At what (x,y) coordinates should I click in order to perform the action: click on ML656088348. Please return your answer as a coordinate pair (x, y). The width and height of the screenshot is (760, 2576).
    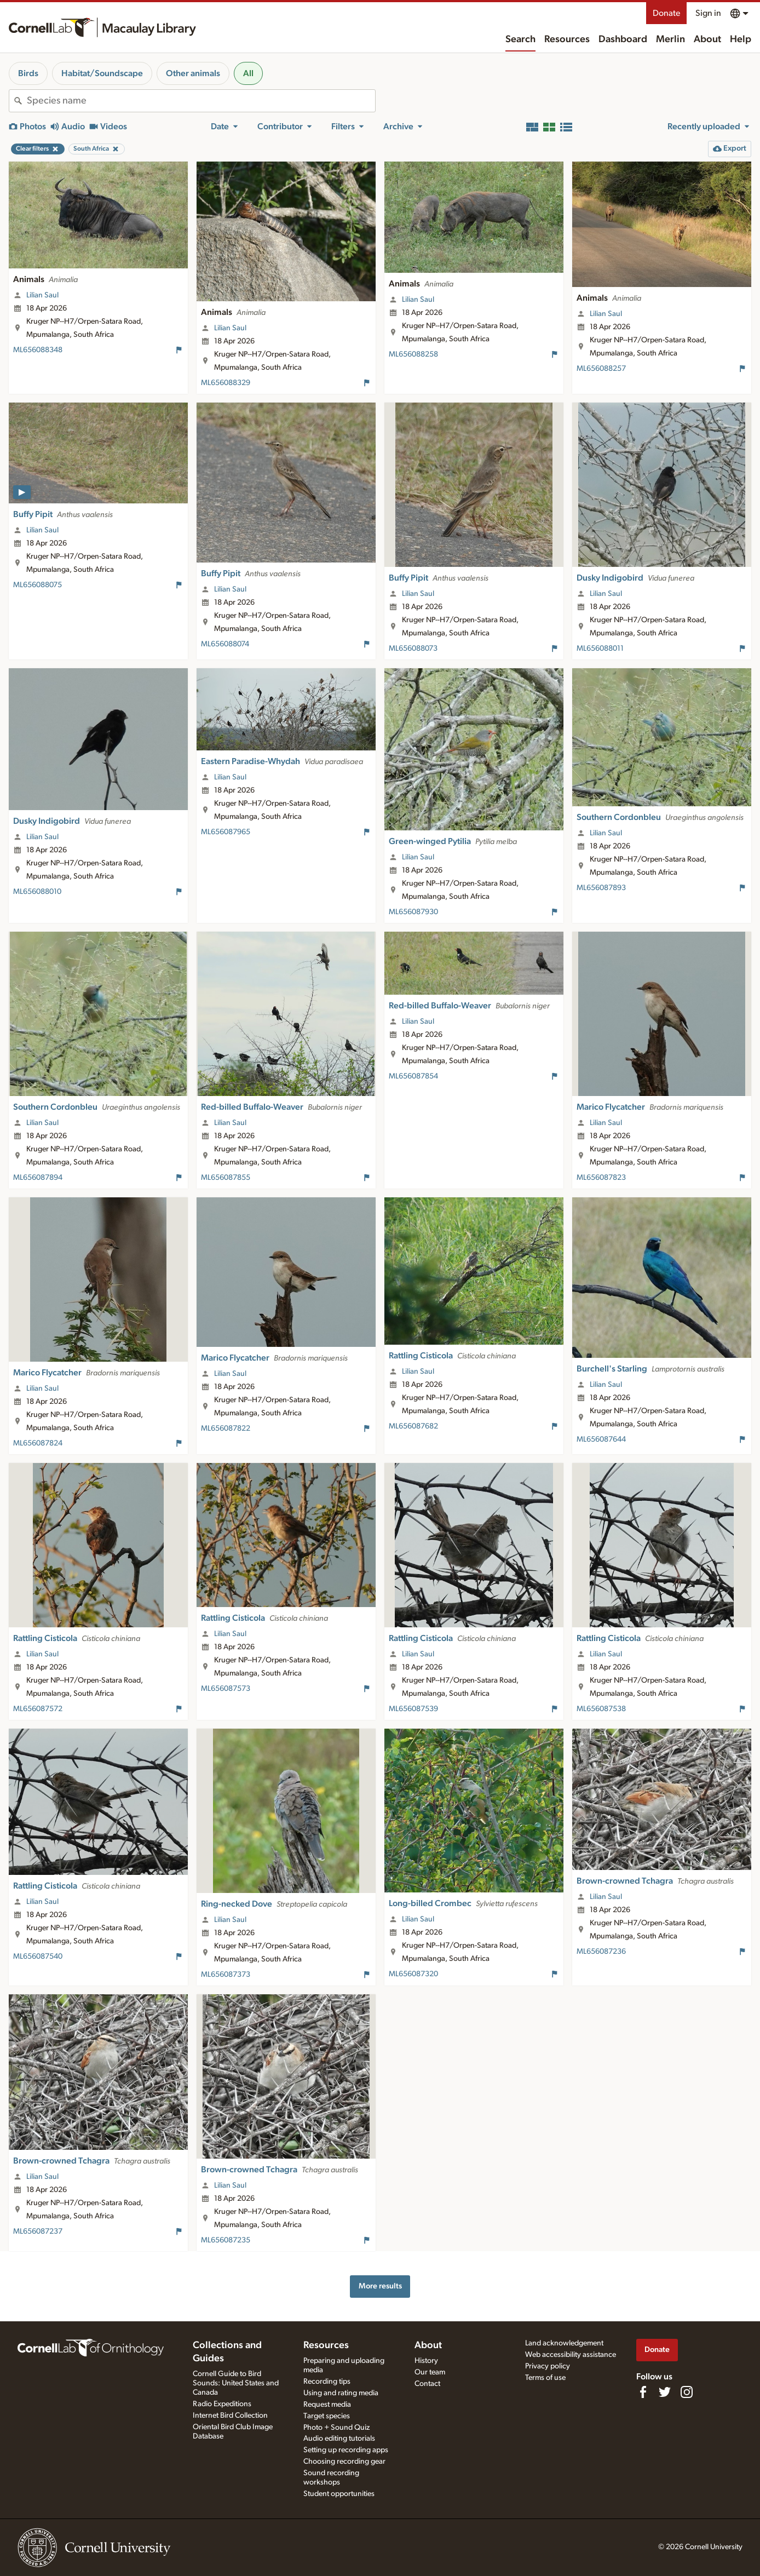
    Looking at the image, I should click on (37, 350).